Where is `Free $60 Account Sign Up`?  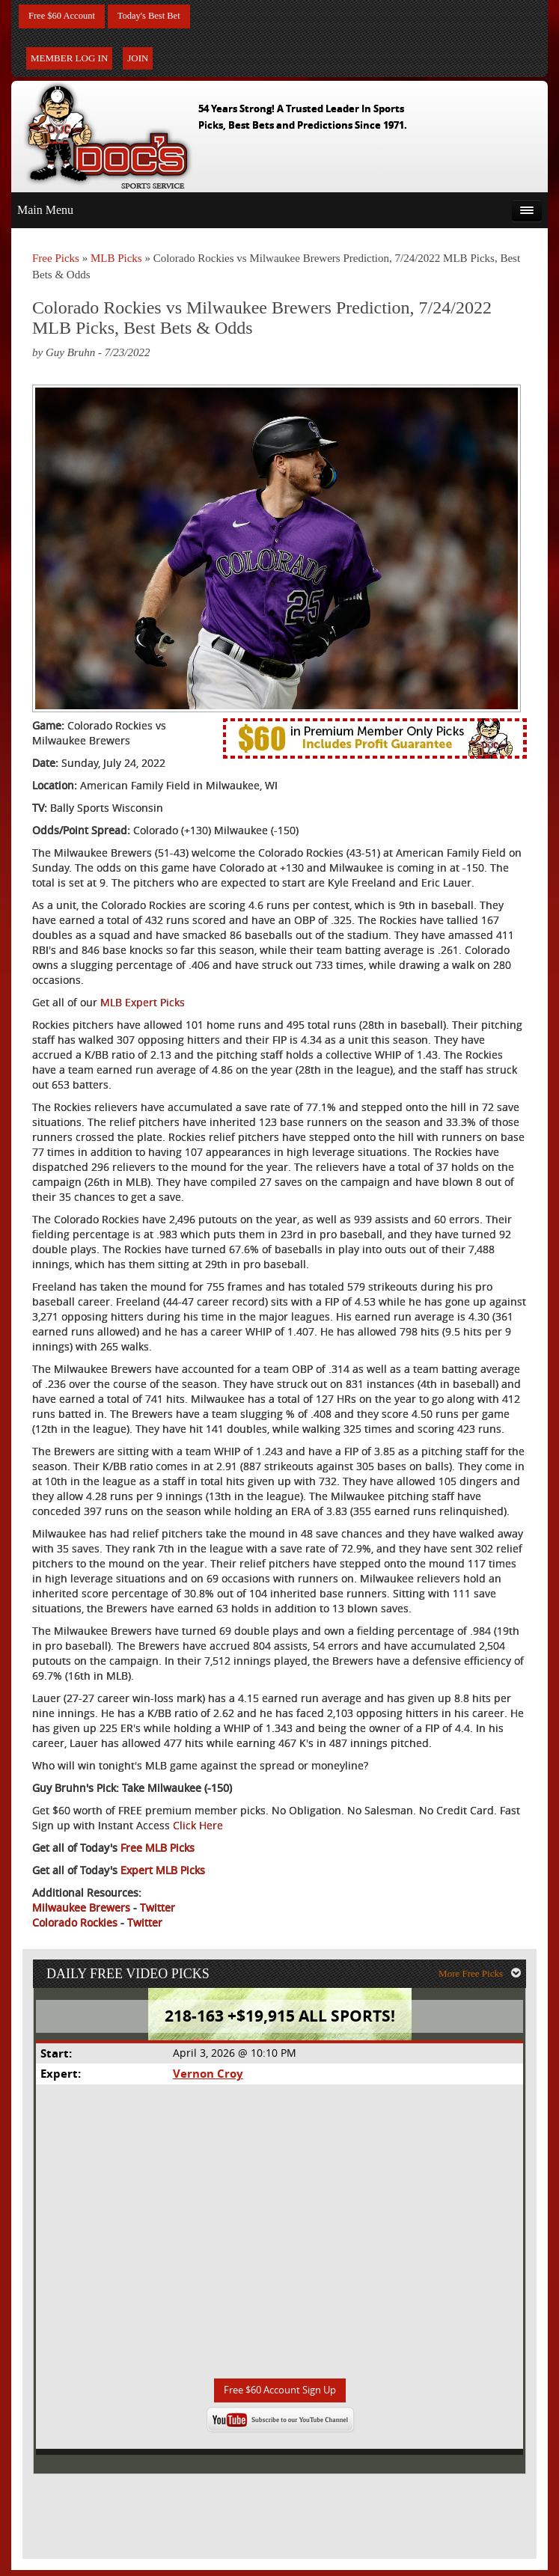 Free $60 Account Sign Up is located at coordinates (279, 2396).